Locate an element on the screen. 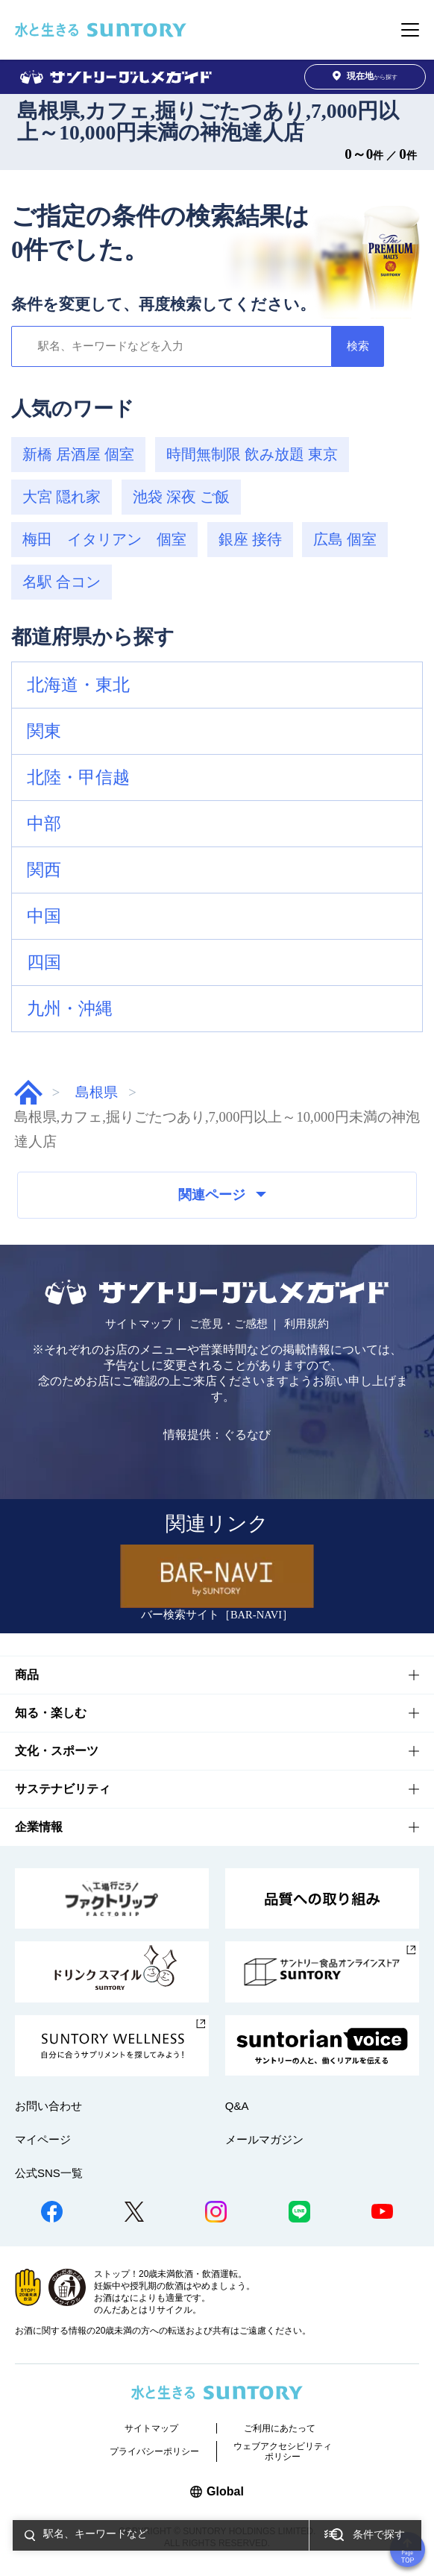 The image size is (434, 2576). 商品 is located at coordinates (27, 1674).